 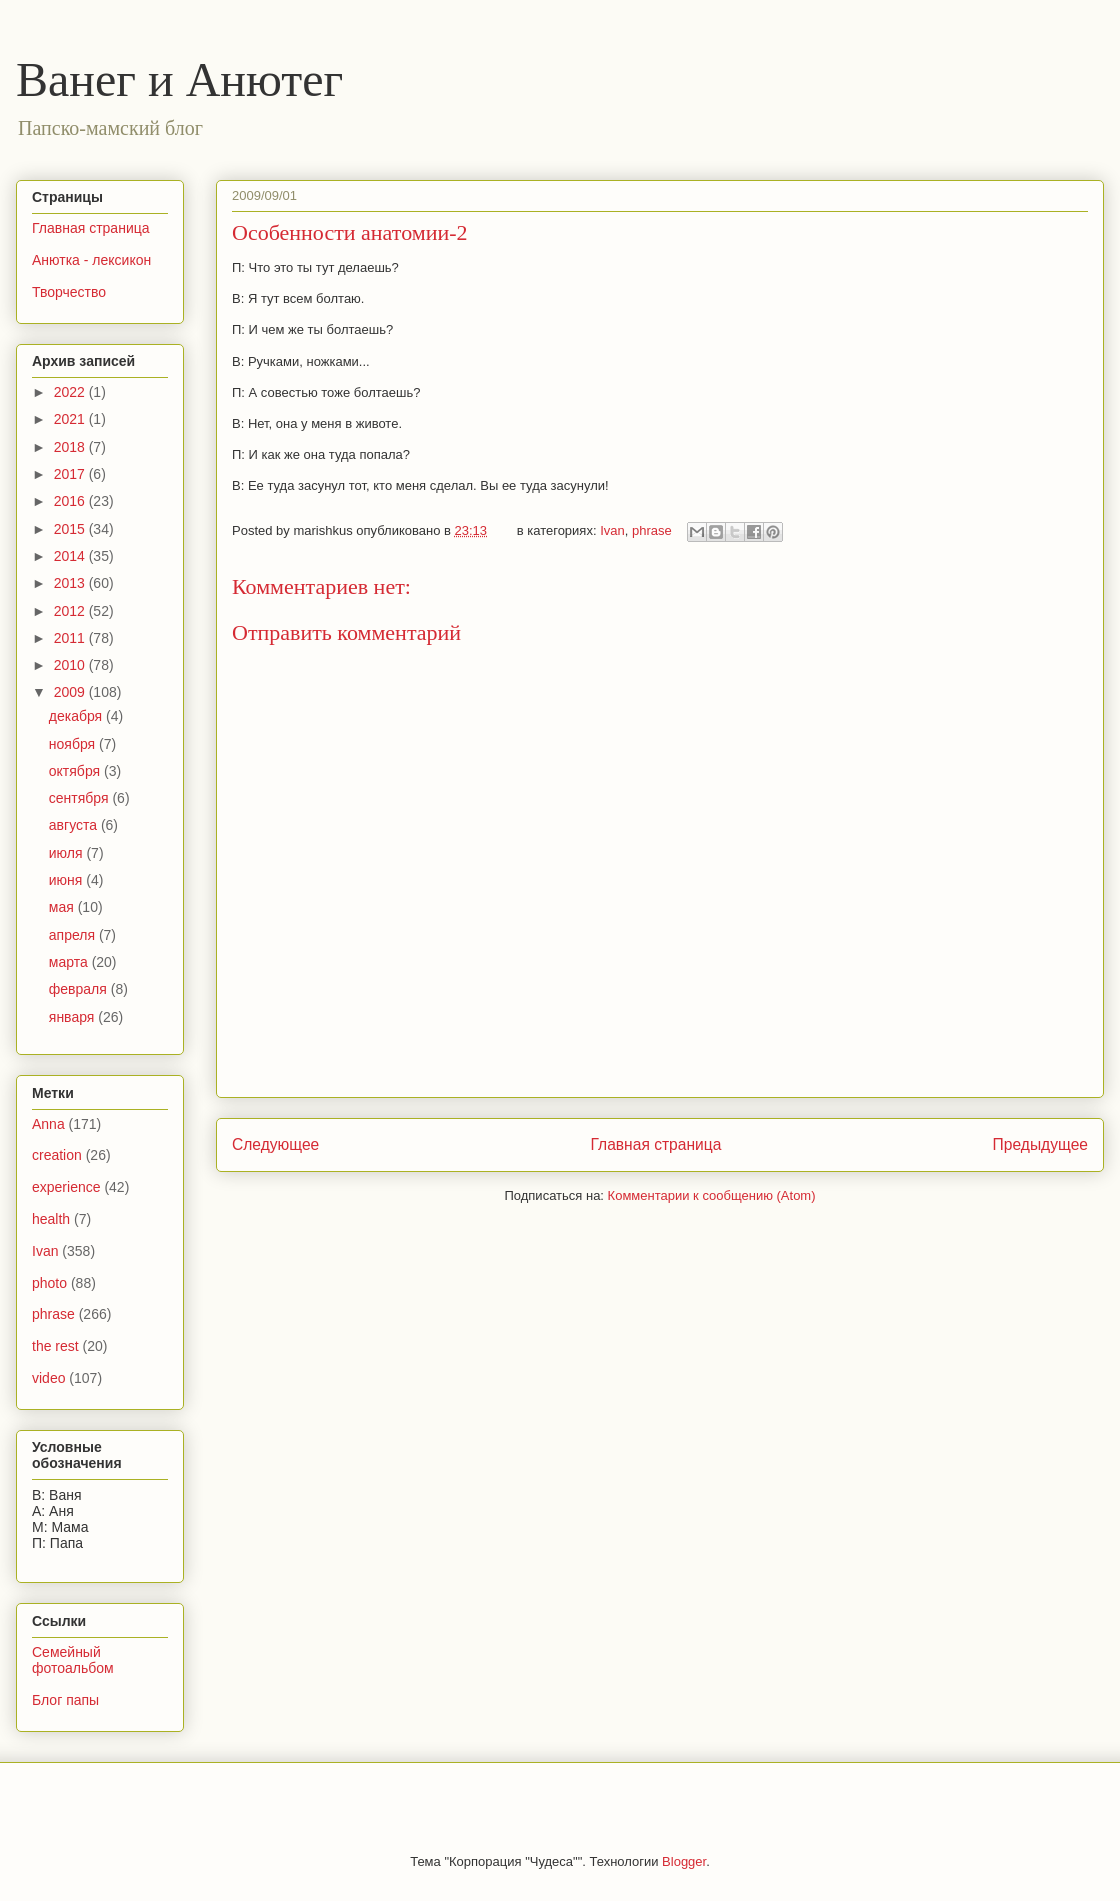 I want to click on ноября, so click(x=74, y=744).